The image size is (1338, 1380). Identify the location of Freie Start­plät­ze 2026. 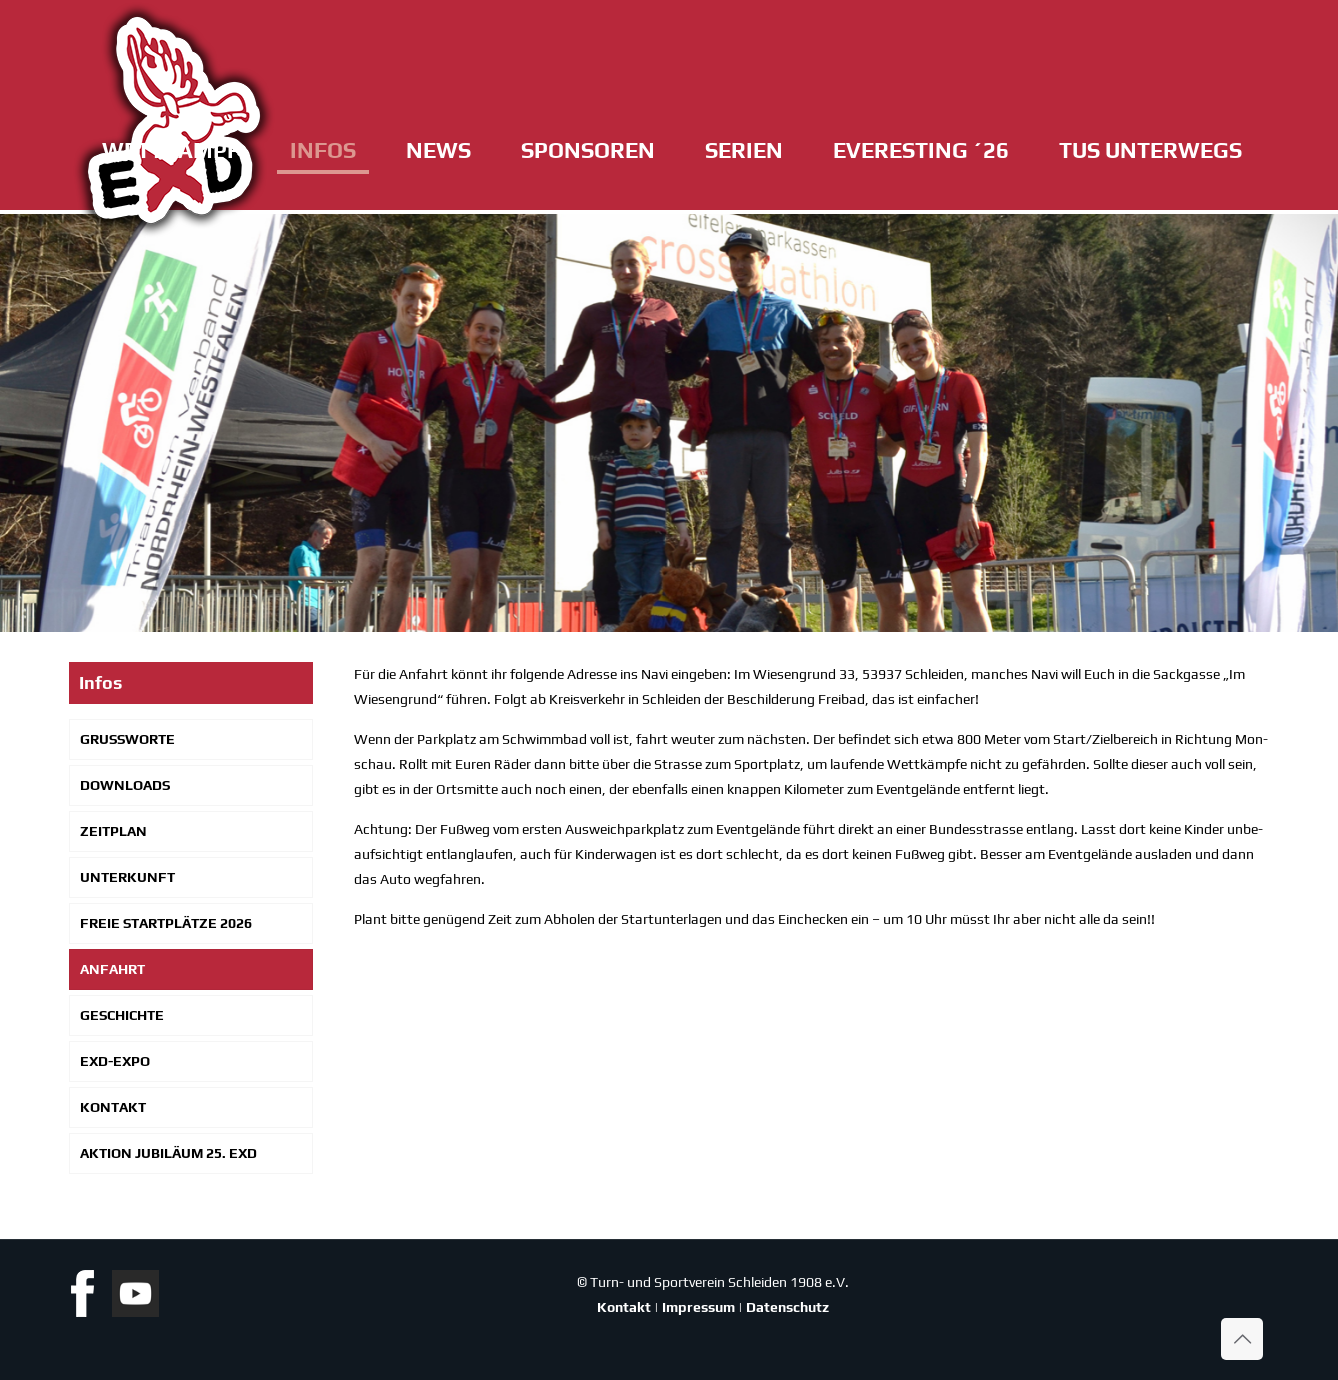
(166, 923).